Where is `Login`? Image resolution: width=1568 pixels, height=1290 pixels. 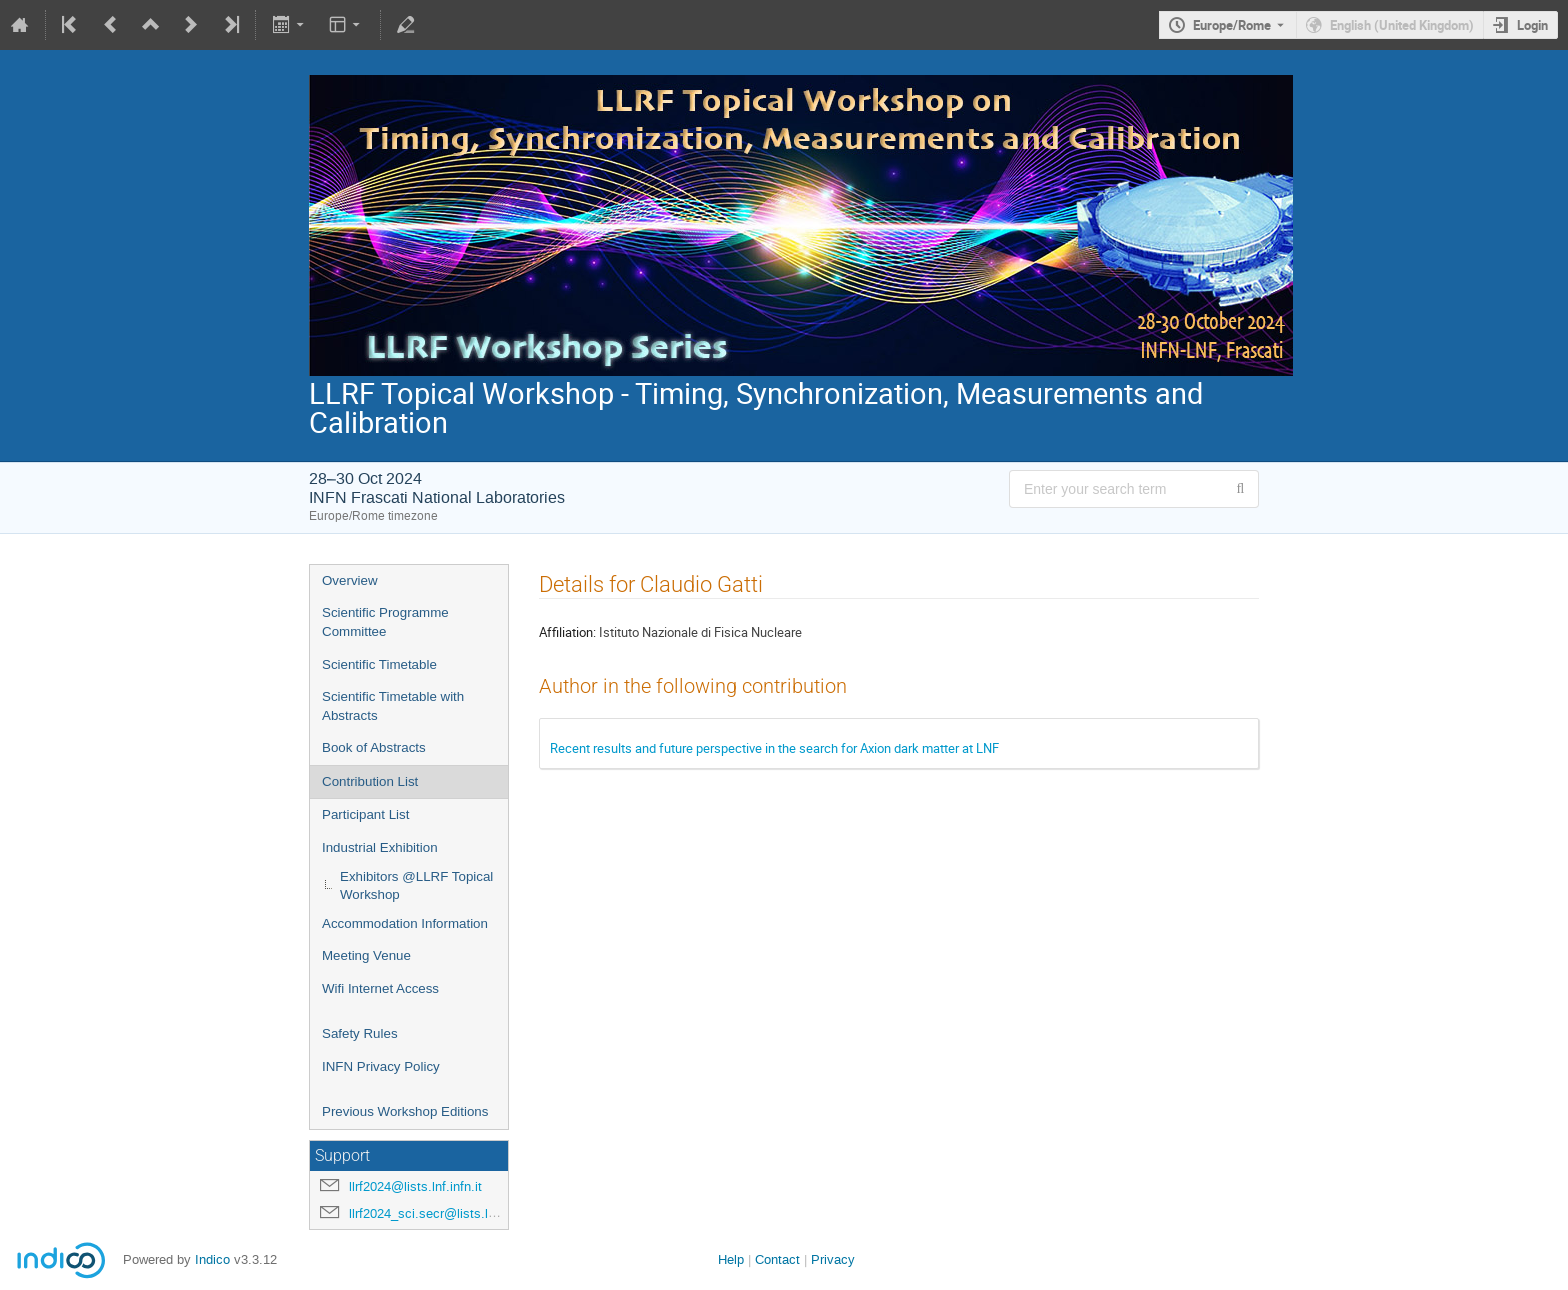 Login is located at coordinates (1532, 25).